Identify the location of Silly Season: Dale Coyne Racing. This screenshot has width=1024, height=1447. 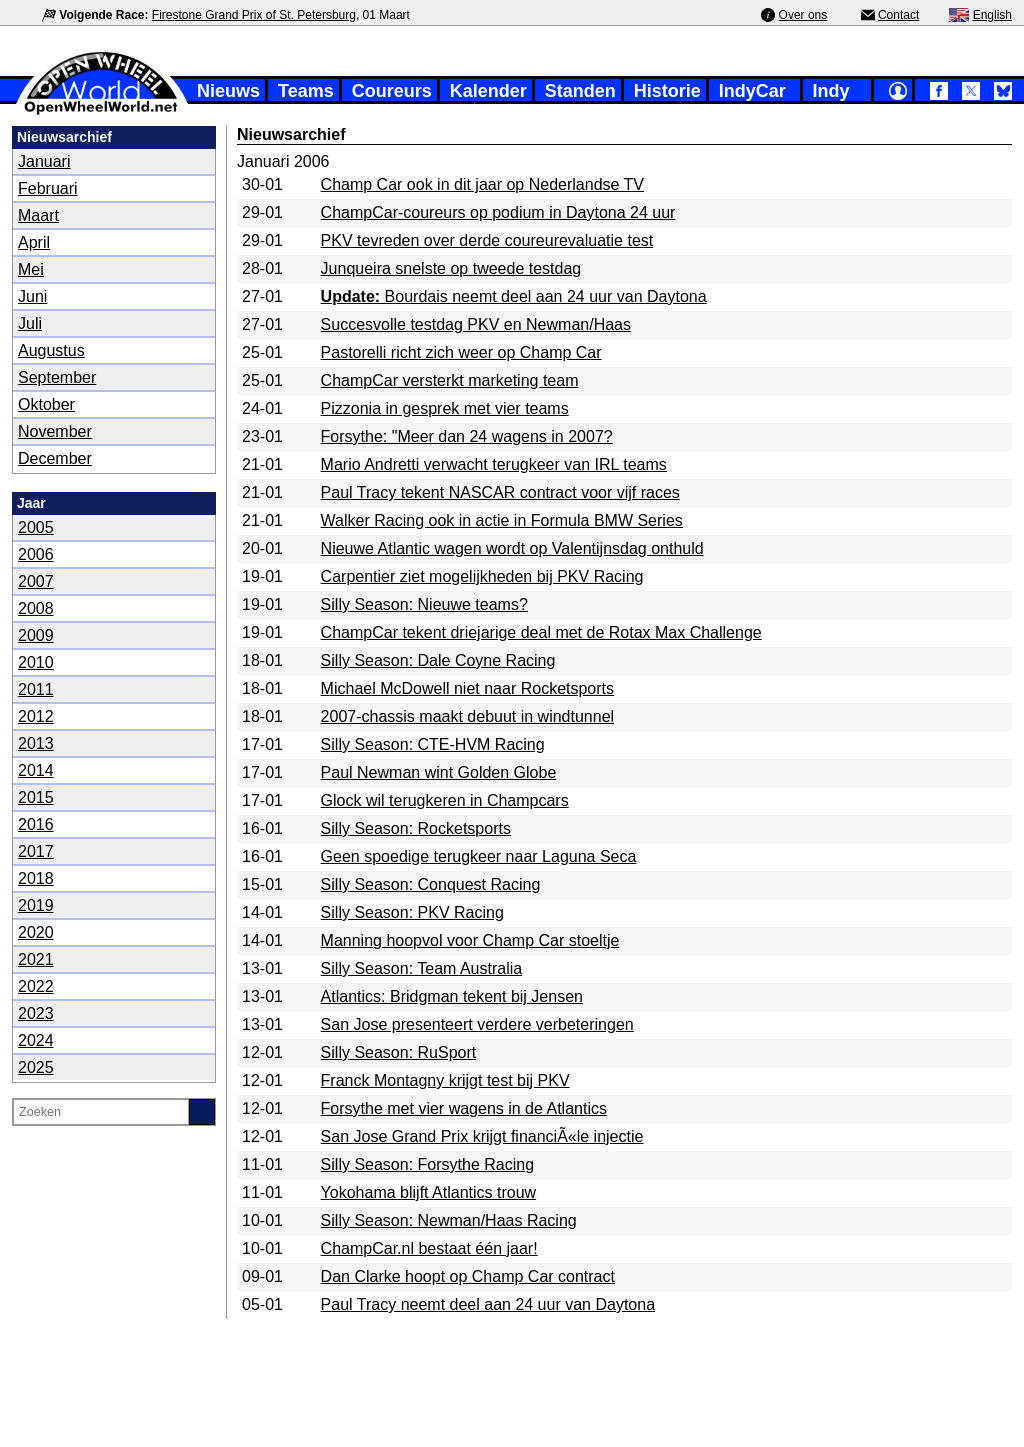
(438, 660).